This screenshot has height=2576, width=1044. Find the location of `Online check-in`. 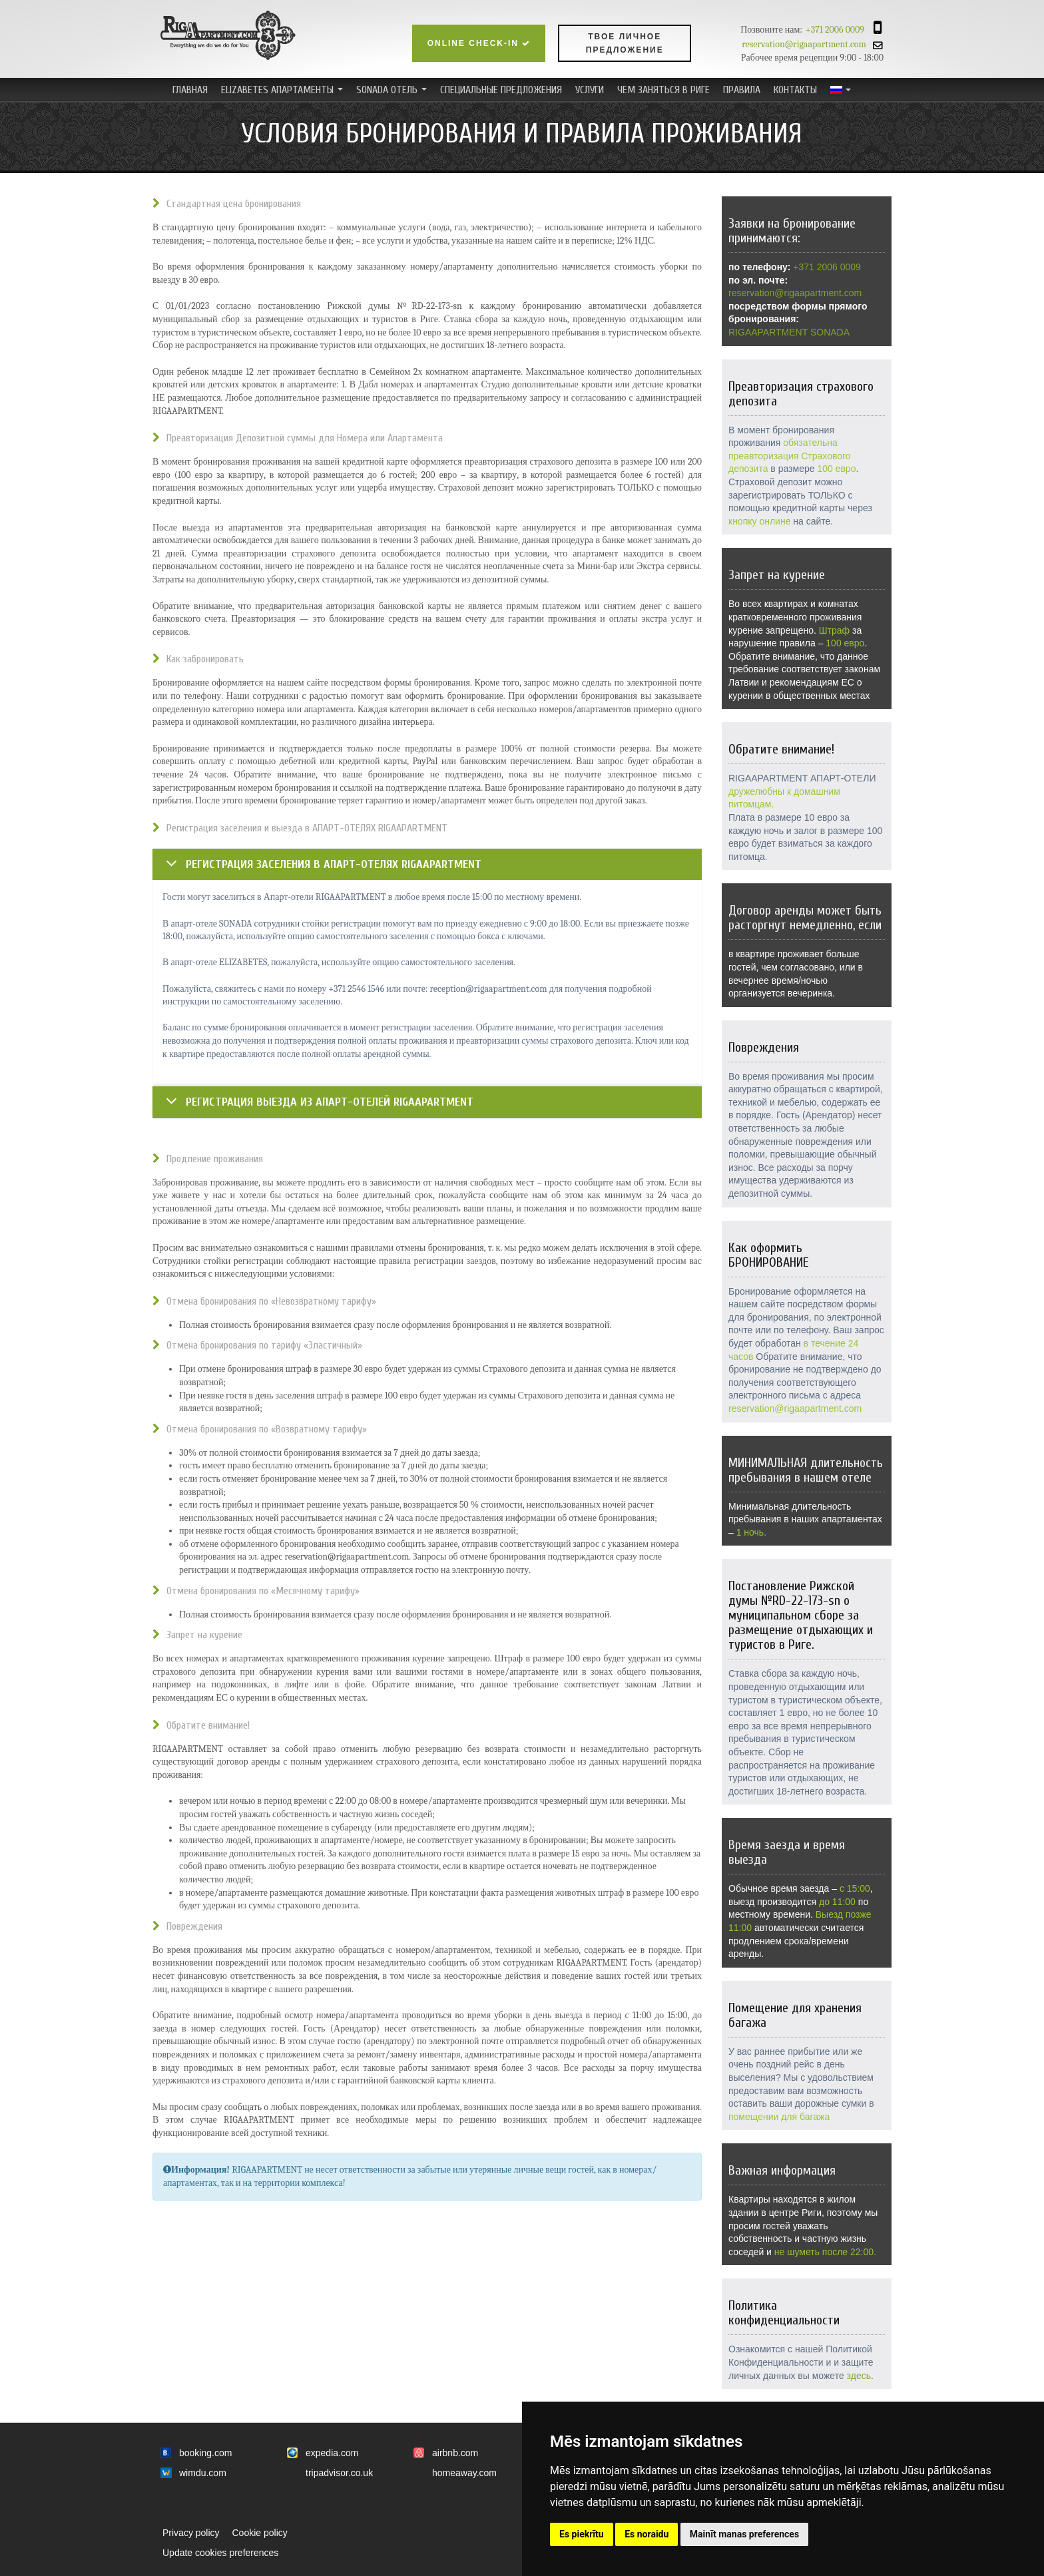

Online check-in is located at coordinates (479, 43).